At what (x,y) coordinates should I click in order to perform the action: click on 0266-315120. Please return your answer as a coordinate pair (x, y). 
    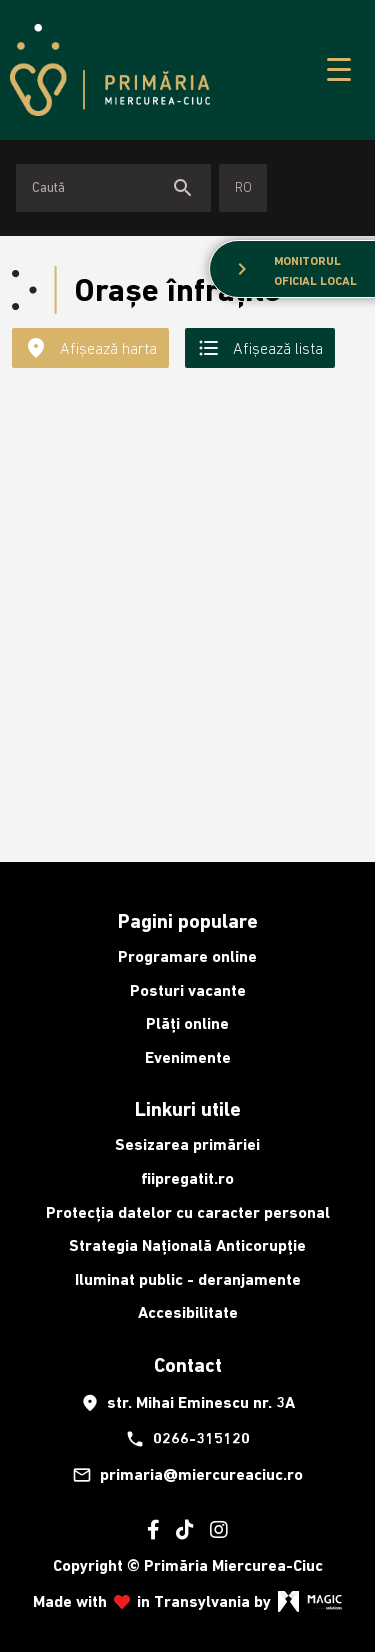
    Looking at the image, I should click on (187, 1439).